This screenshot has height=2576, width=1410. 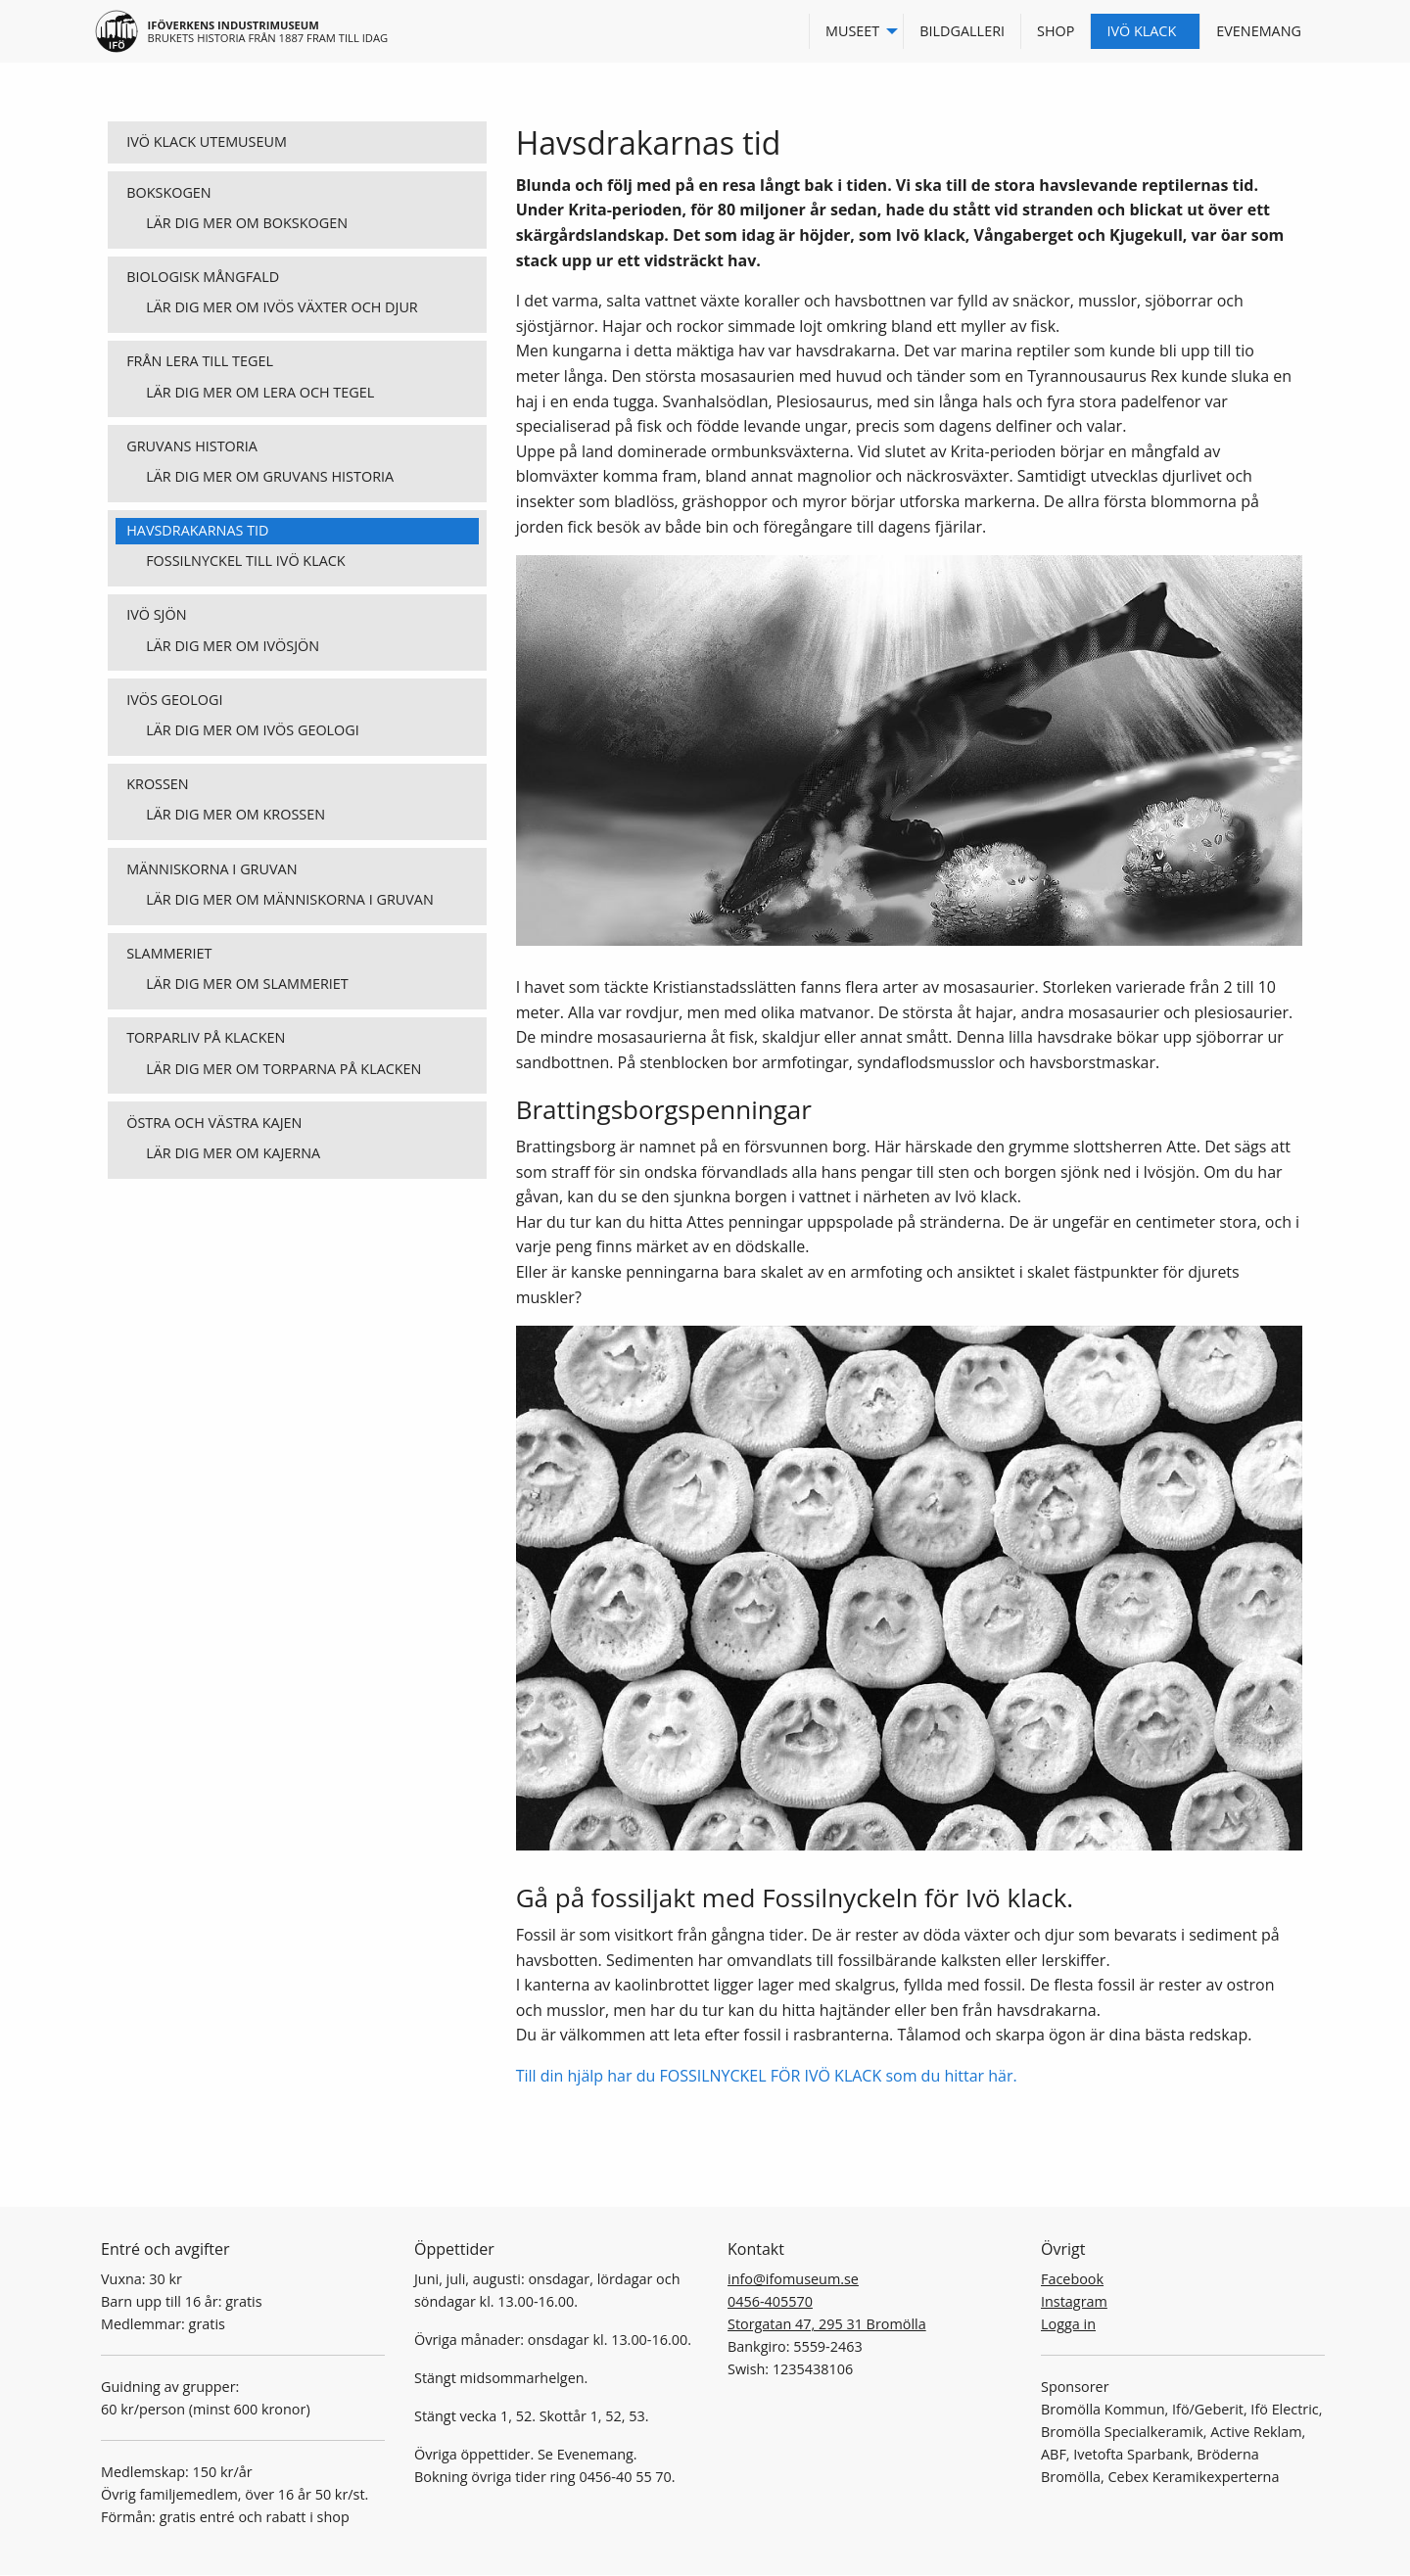 What do you see at coordinates (766, 2075) in the screenshot?
I see `Till din hjälp har du FOSSILNYCKEL FÖR IVÖ KLACK som du hittar här.` at bounding box center [766, 2075].